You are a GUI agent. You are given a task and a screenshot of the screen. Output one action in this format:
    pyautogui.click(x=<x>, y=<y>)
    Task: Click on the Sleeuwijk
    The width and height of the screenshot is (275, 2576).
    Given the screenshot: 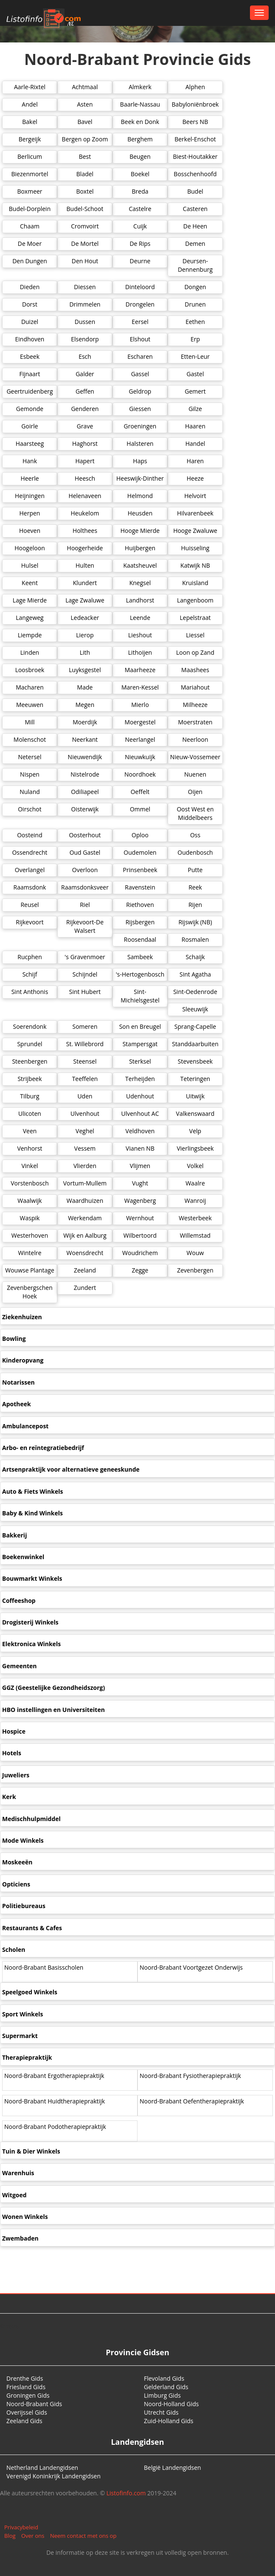 What is the action you would take?
    pyautogui.click(x=195, y=1009)
    